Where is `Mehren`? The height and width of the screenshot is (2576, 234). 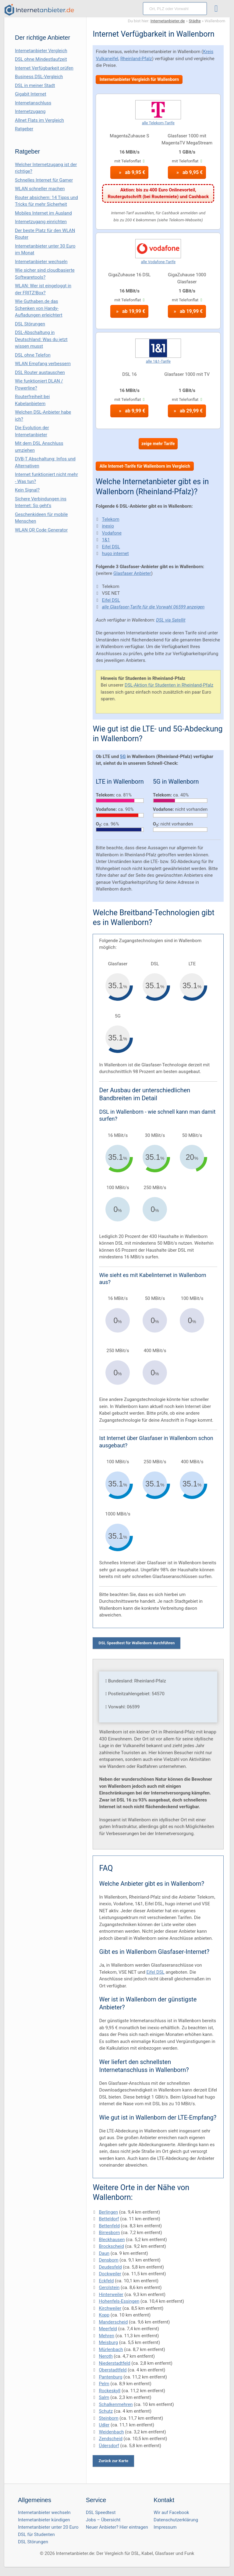
Mehren is located at coordinates (106, 2335).